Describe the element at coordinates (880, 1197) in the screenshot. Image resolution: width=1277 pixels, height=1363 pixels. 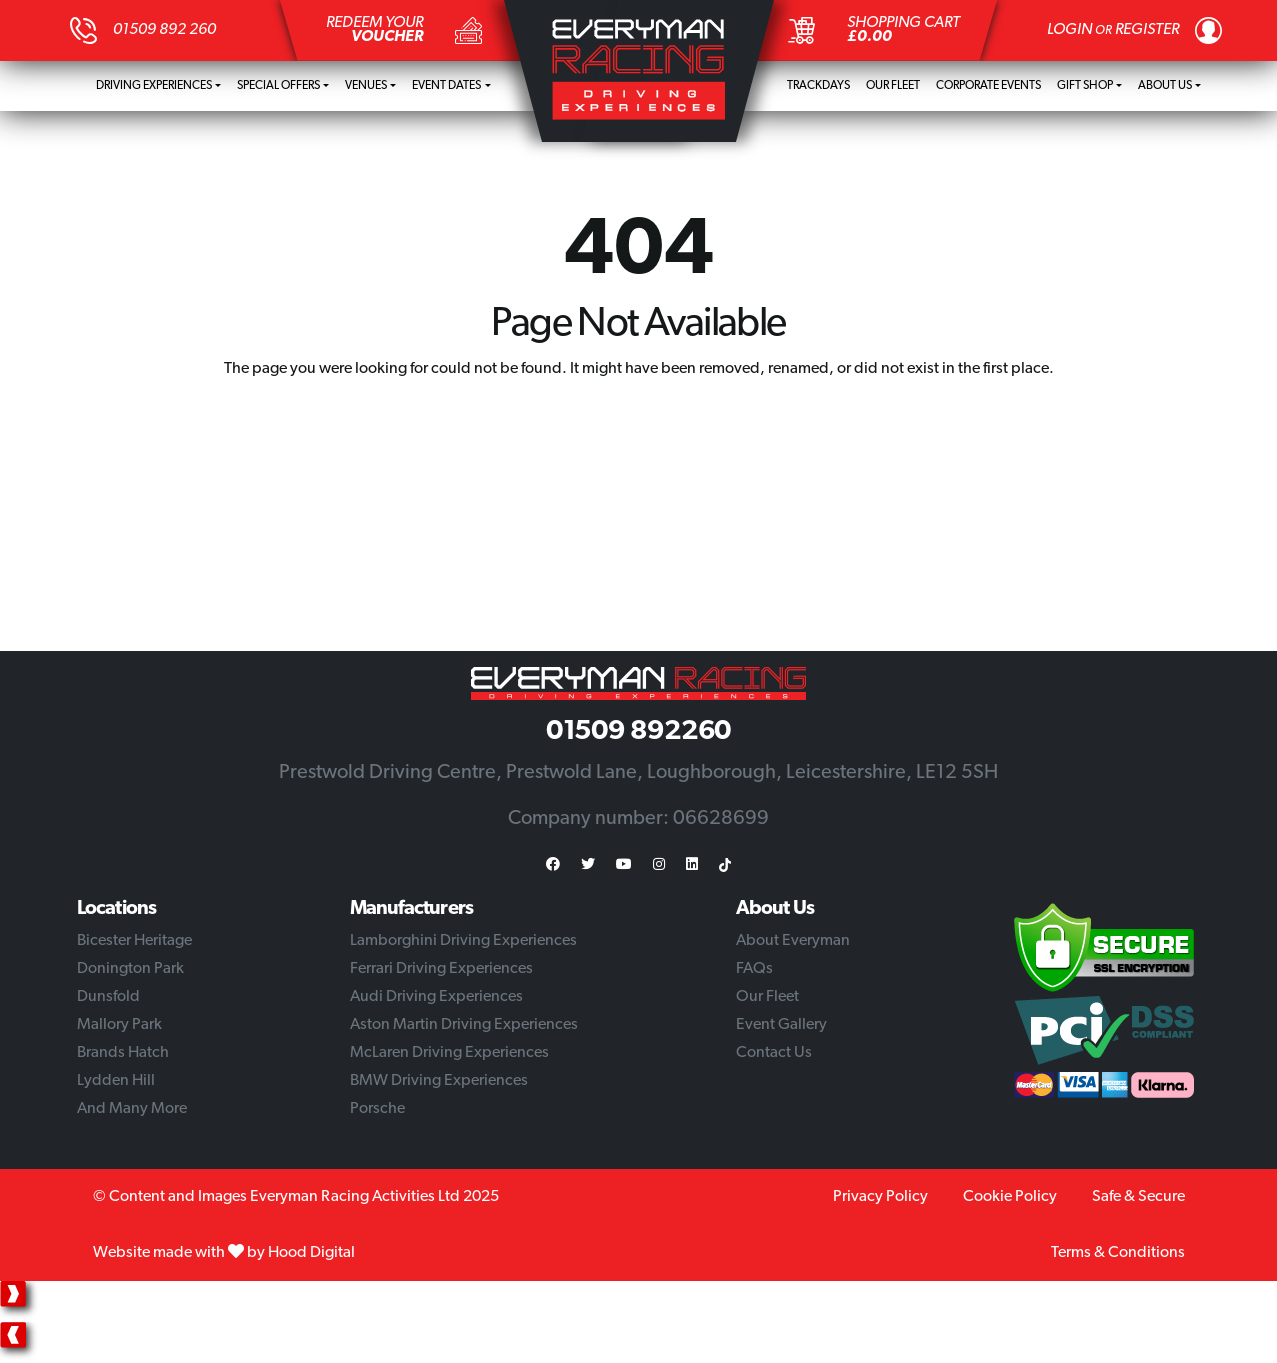
I see `Privacy Policy` at that location.